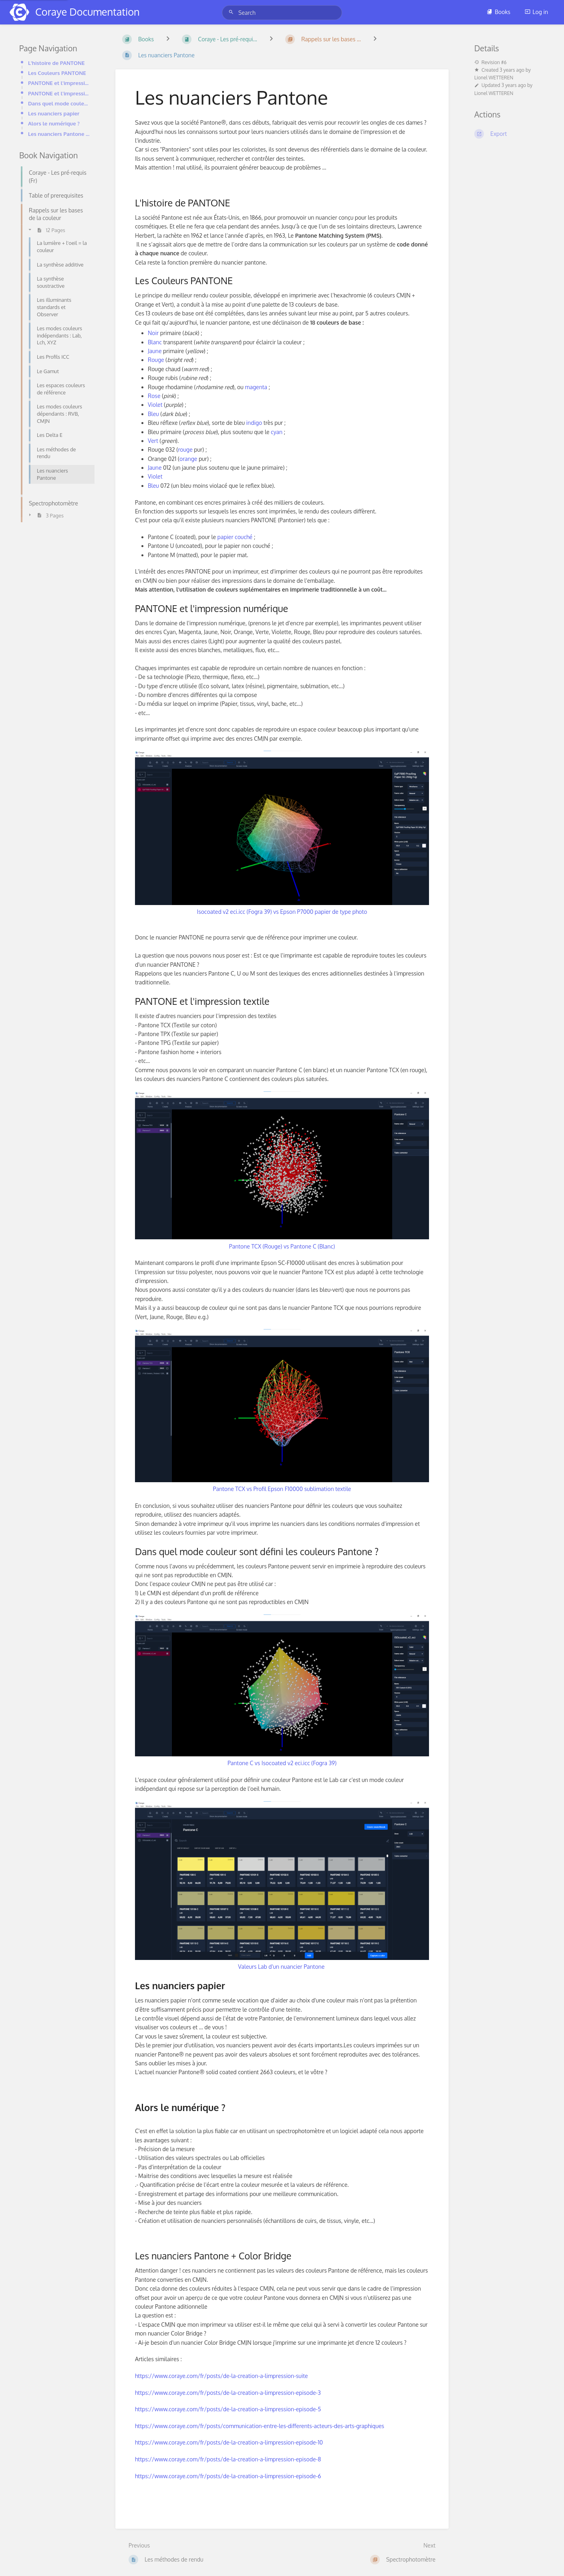 The image size is (564, 2576). Describe the element at coordinates (53, 113) in the screenshot. I see `Les nuanciers papier` at that location.